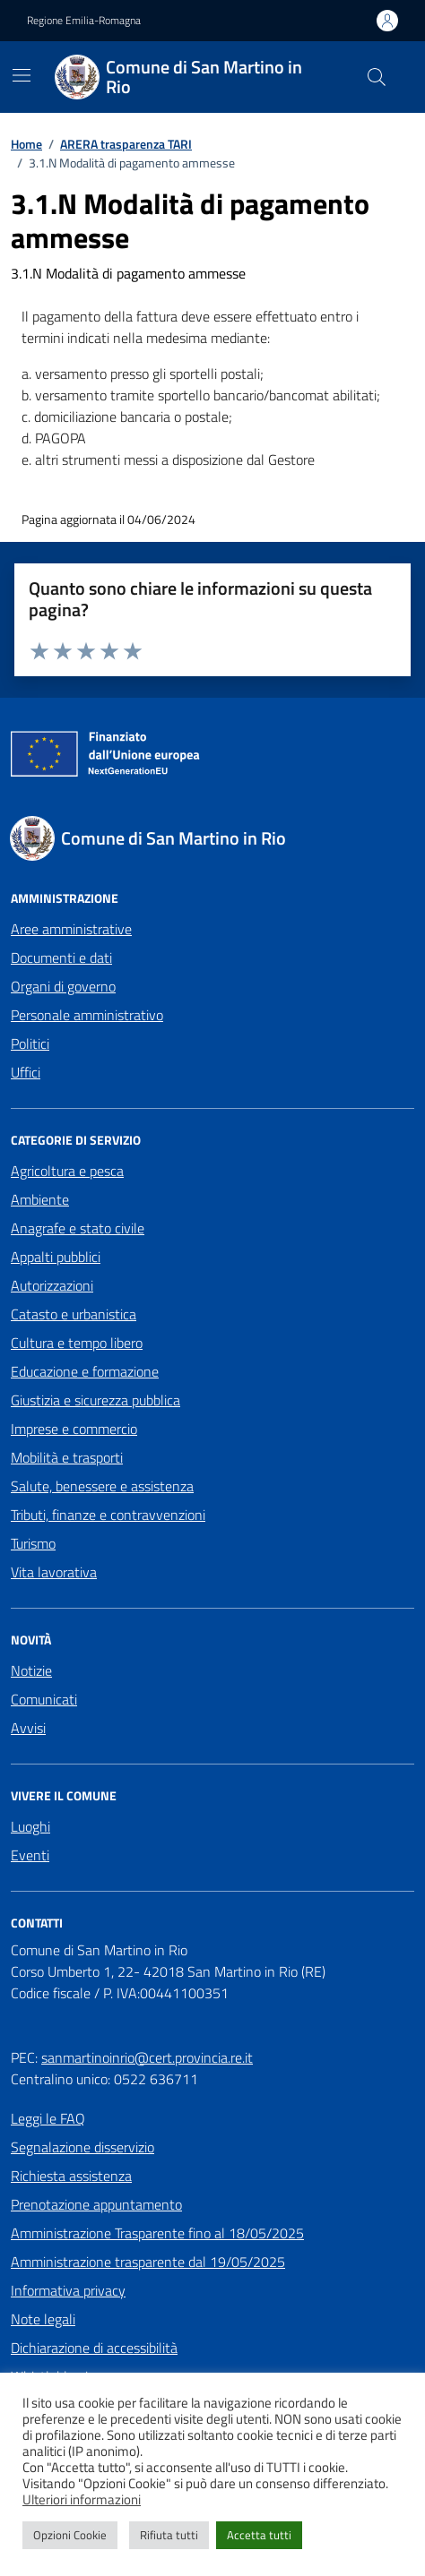 The height and width of the screenshot is (2576, 425). Describe the element at coordinates (96, 2204) in the screenshot. I see `Prenotazione appuntamento` at that location.